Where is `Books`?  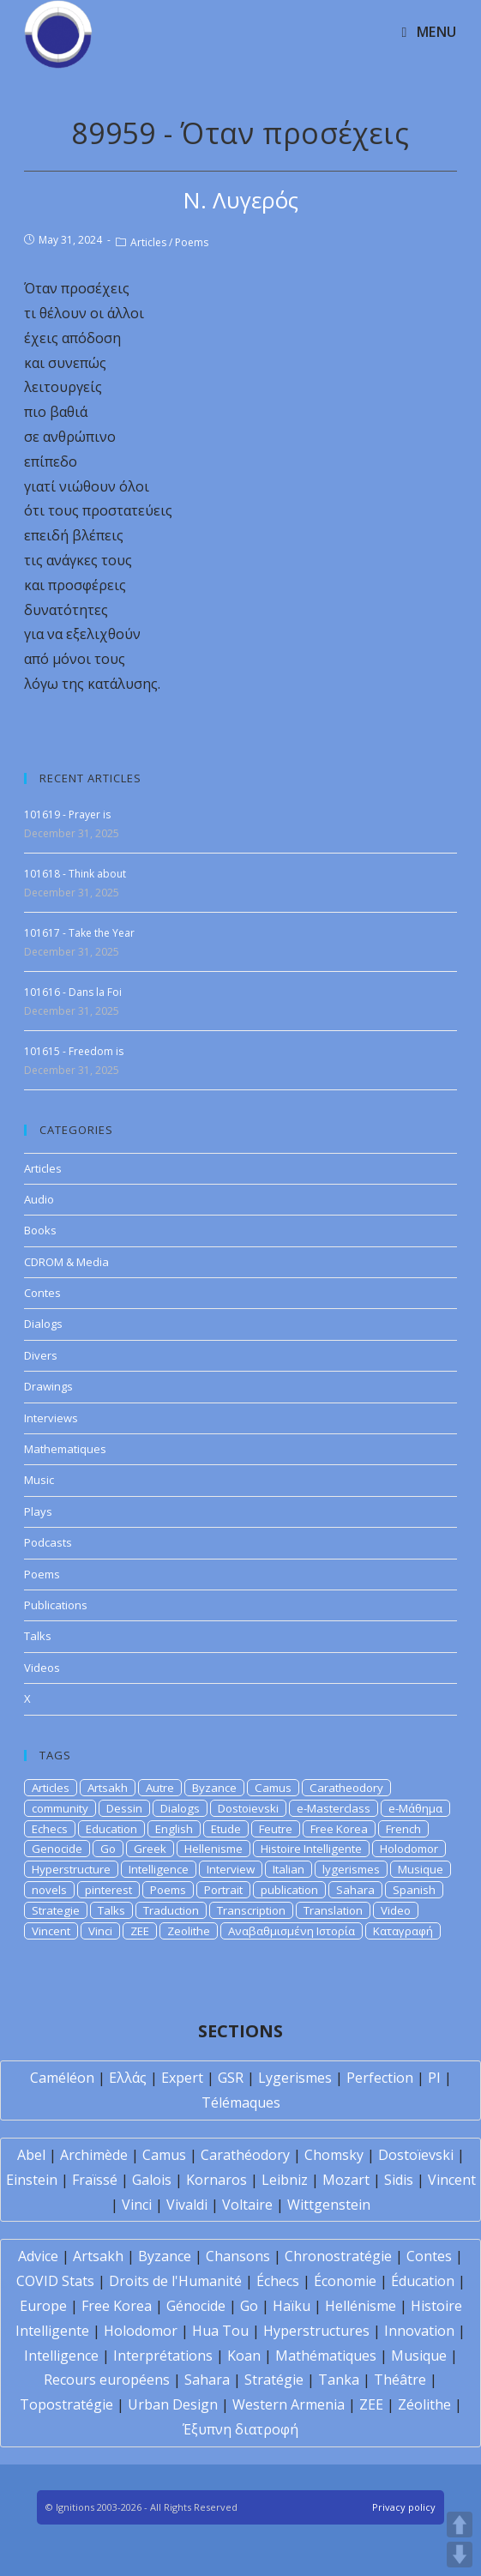
Books is located at coordinates (40, 1230).